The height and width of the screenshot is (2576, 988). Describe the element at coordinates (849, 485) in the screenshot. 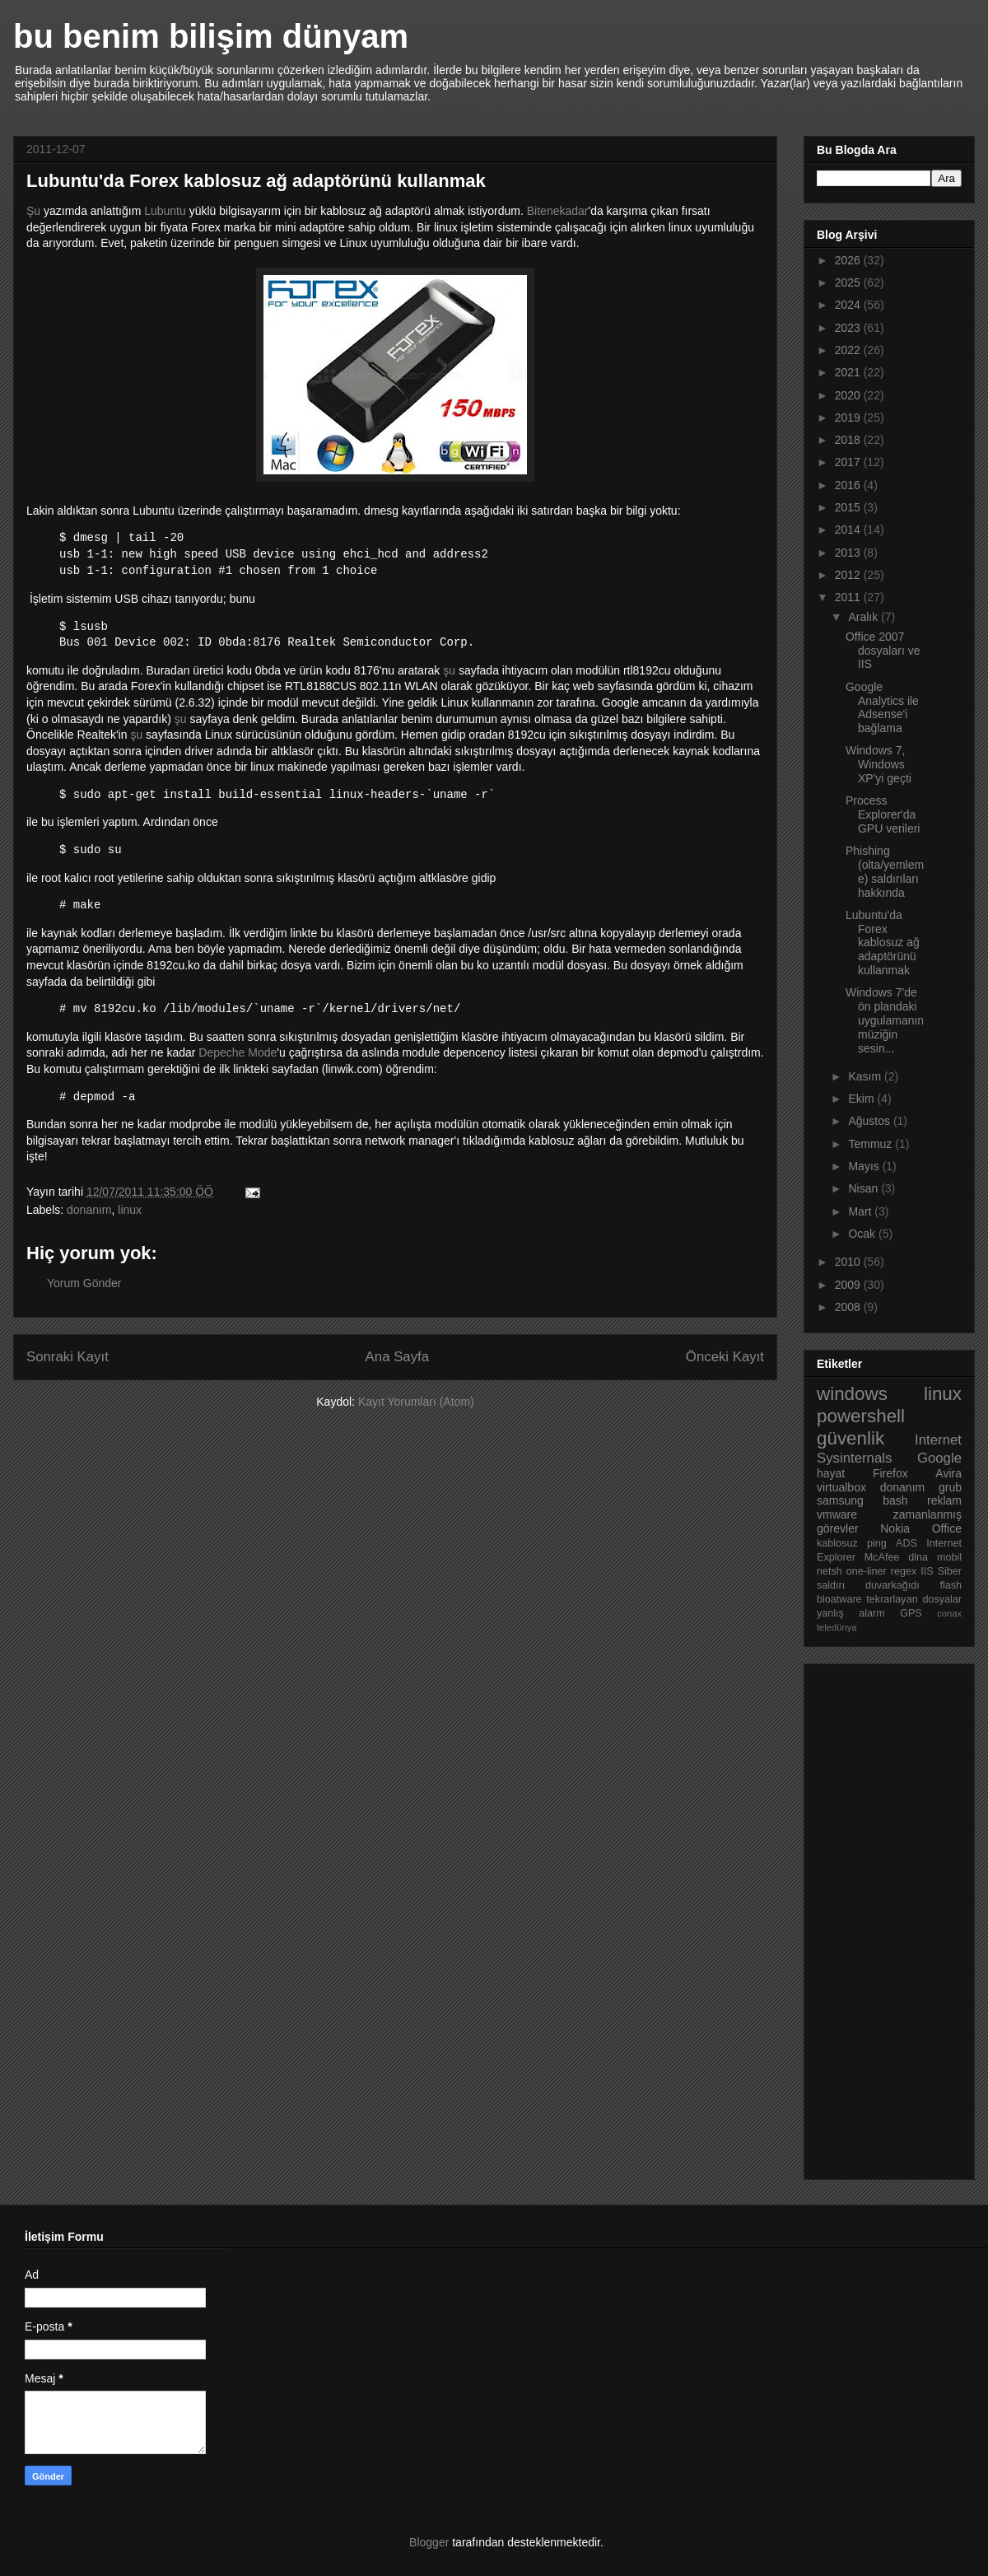

I see `2016` at that location.